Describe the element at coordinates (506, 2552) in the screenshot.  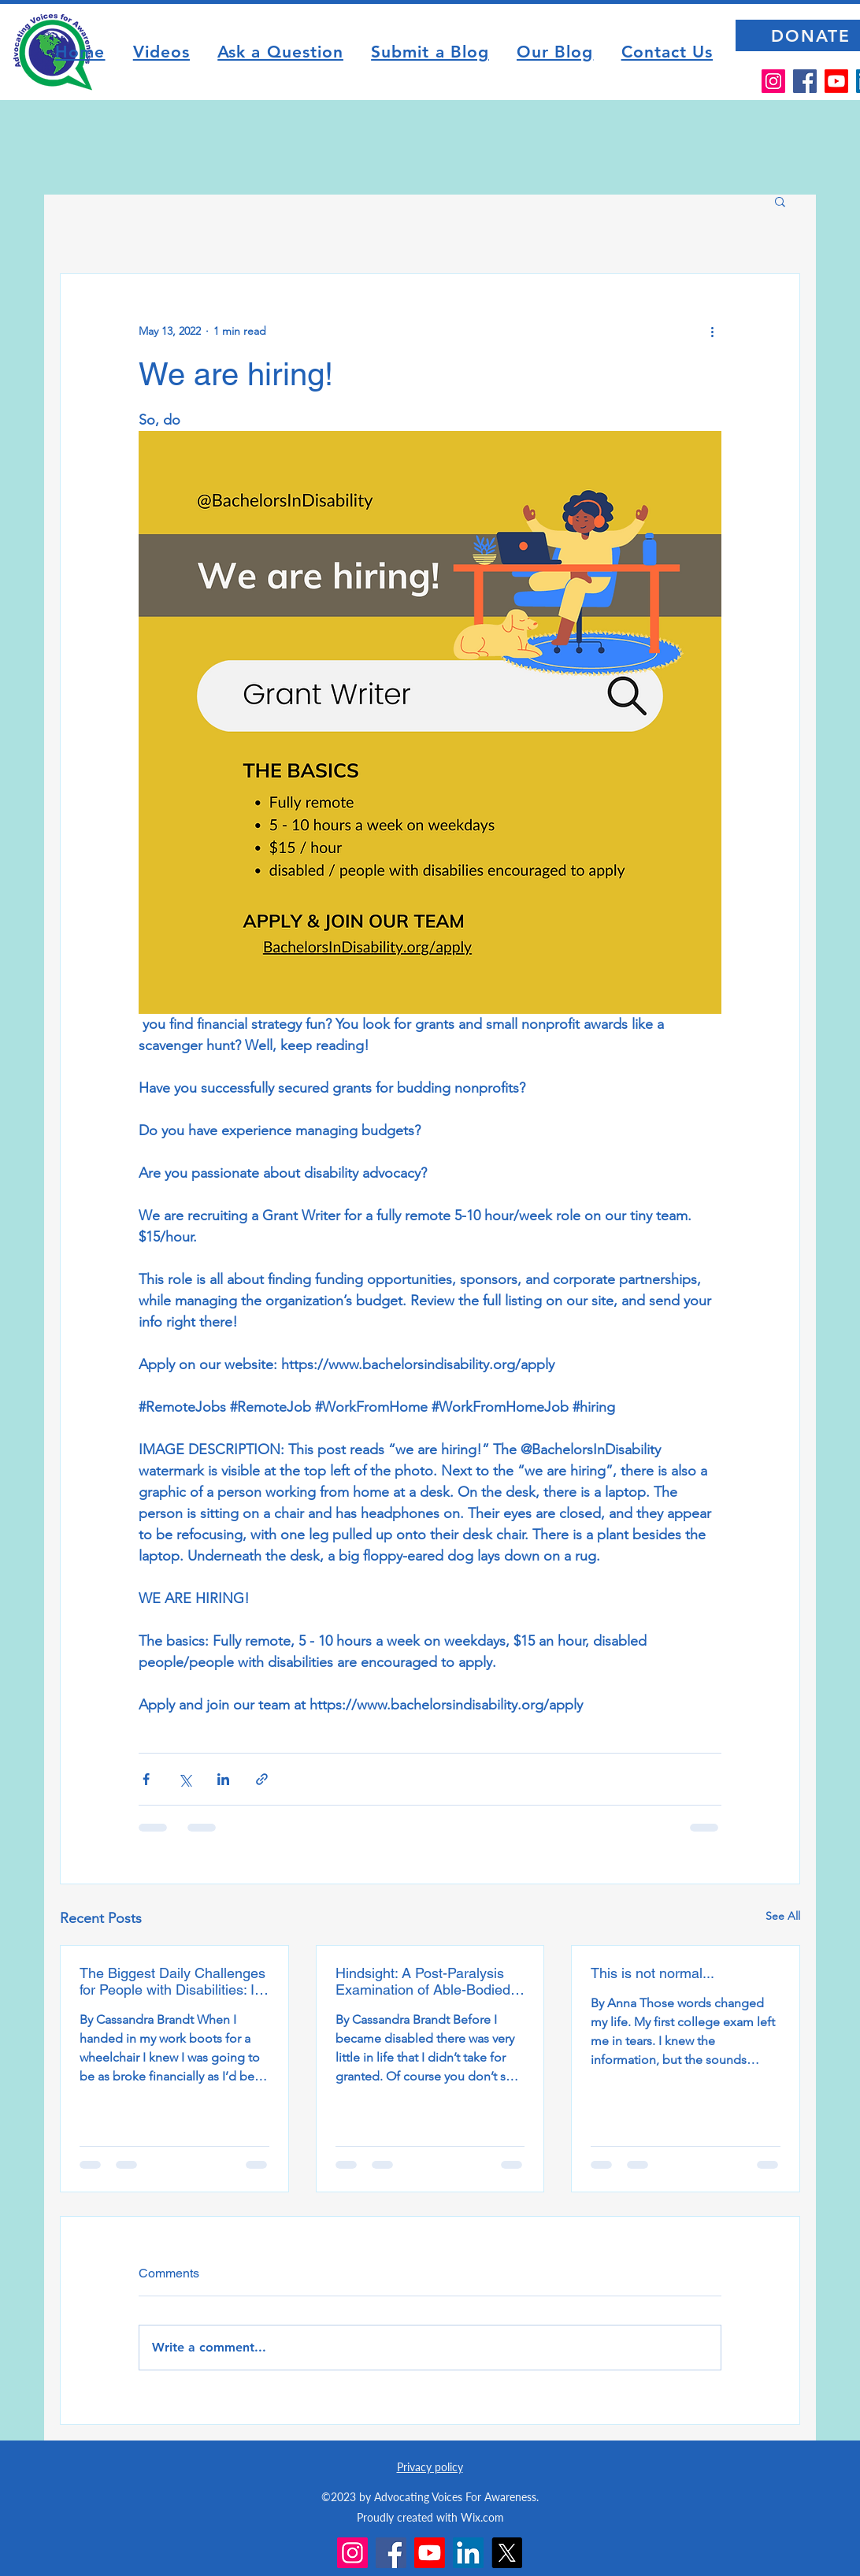
I see `[X]` at that location.